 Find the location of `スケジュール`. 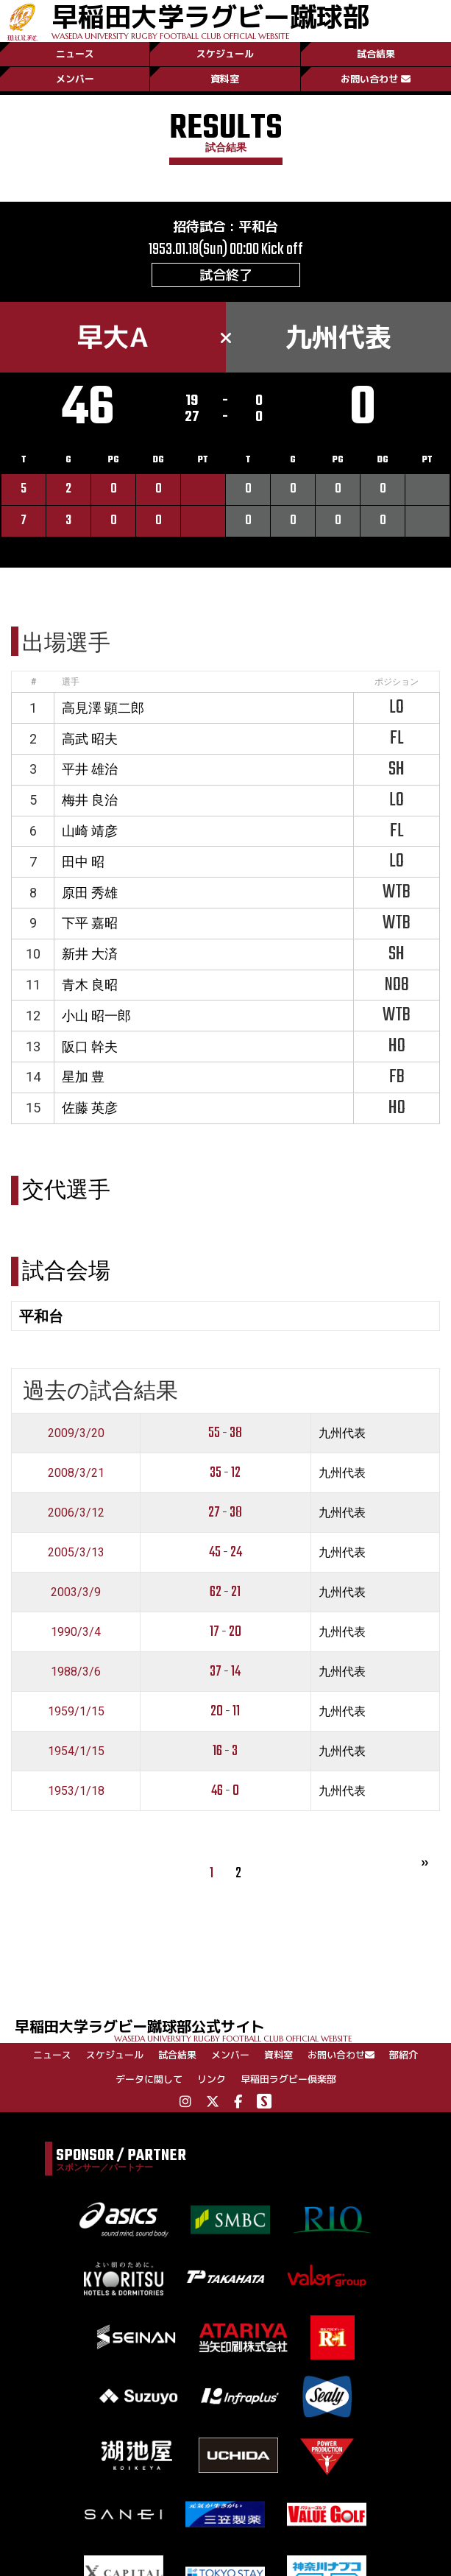

スケジュール is located at coordinates (225, 53).